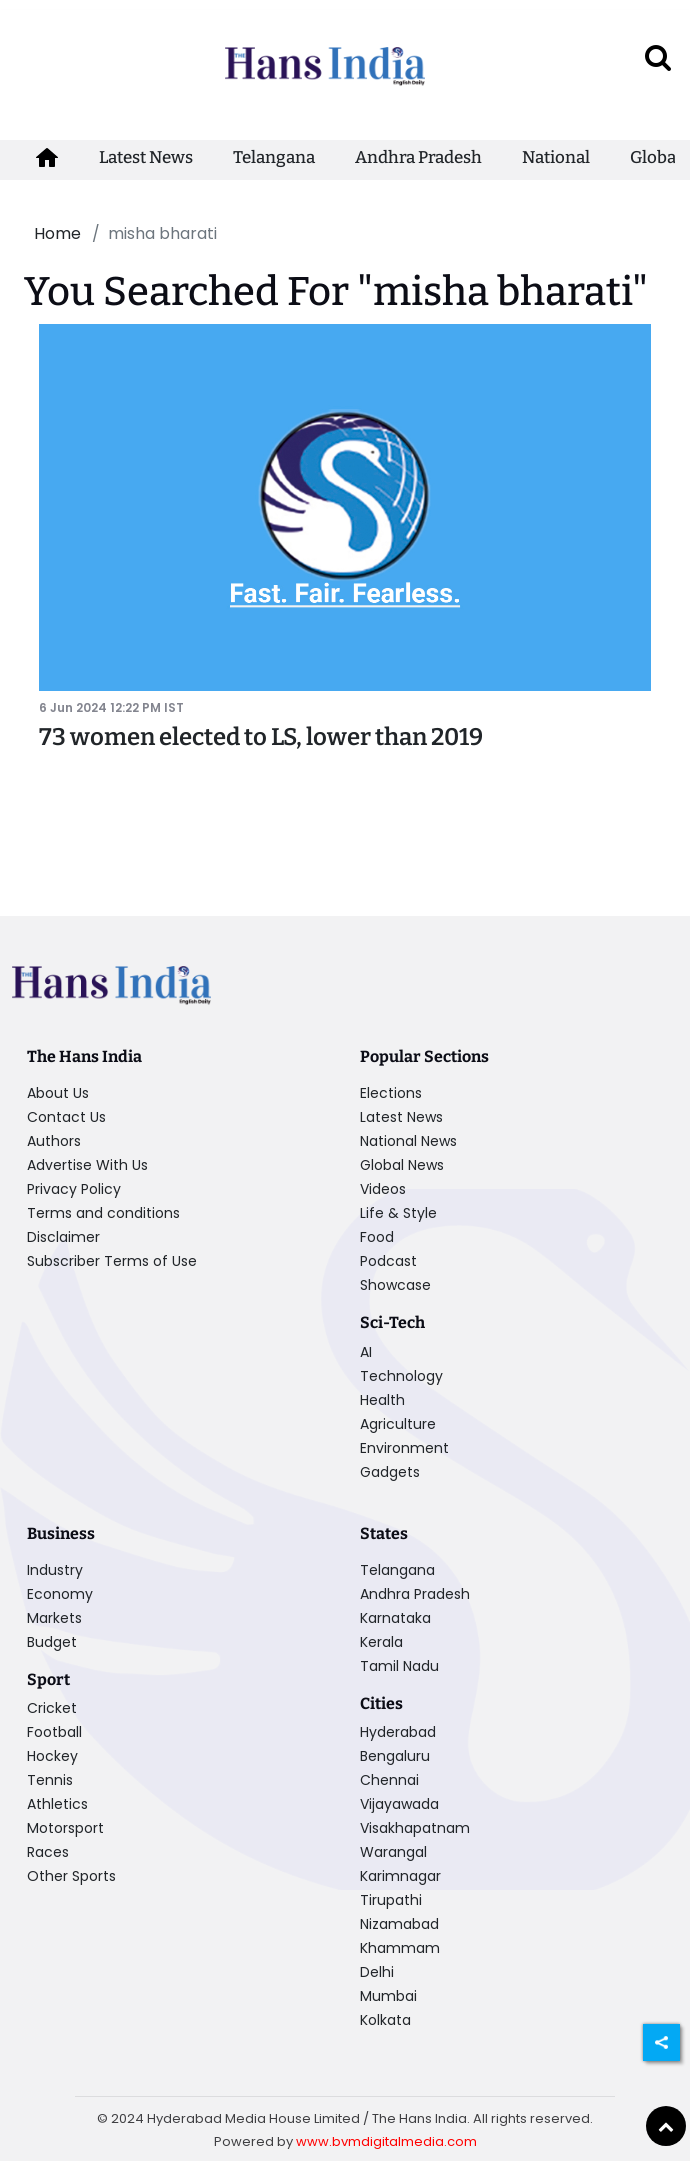  Describe the element at coordinates (658, 57) in the screenshot. I see `[open search]` at that location.